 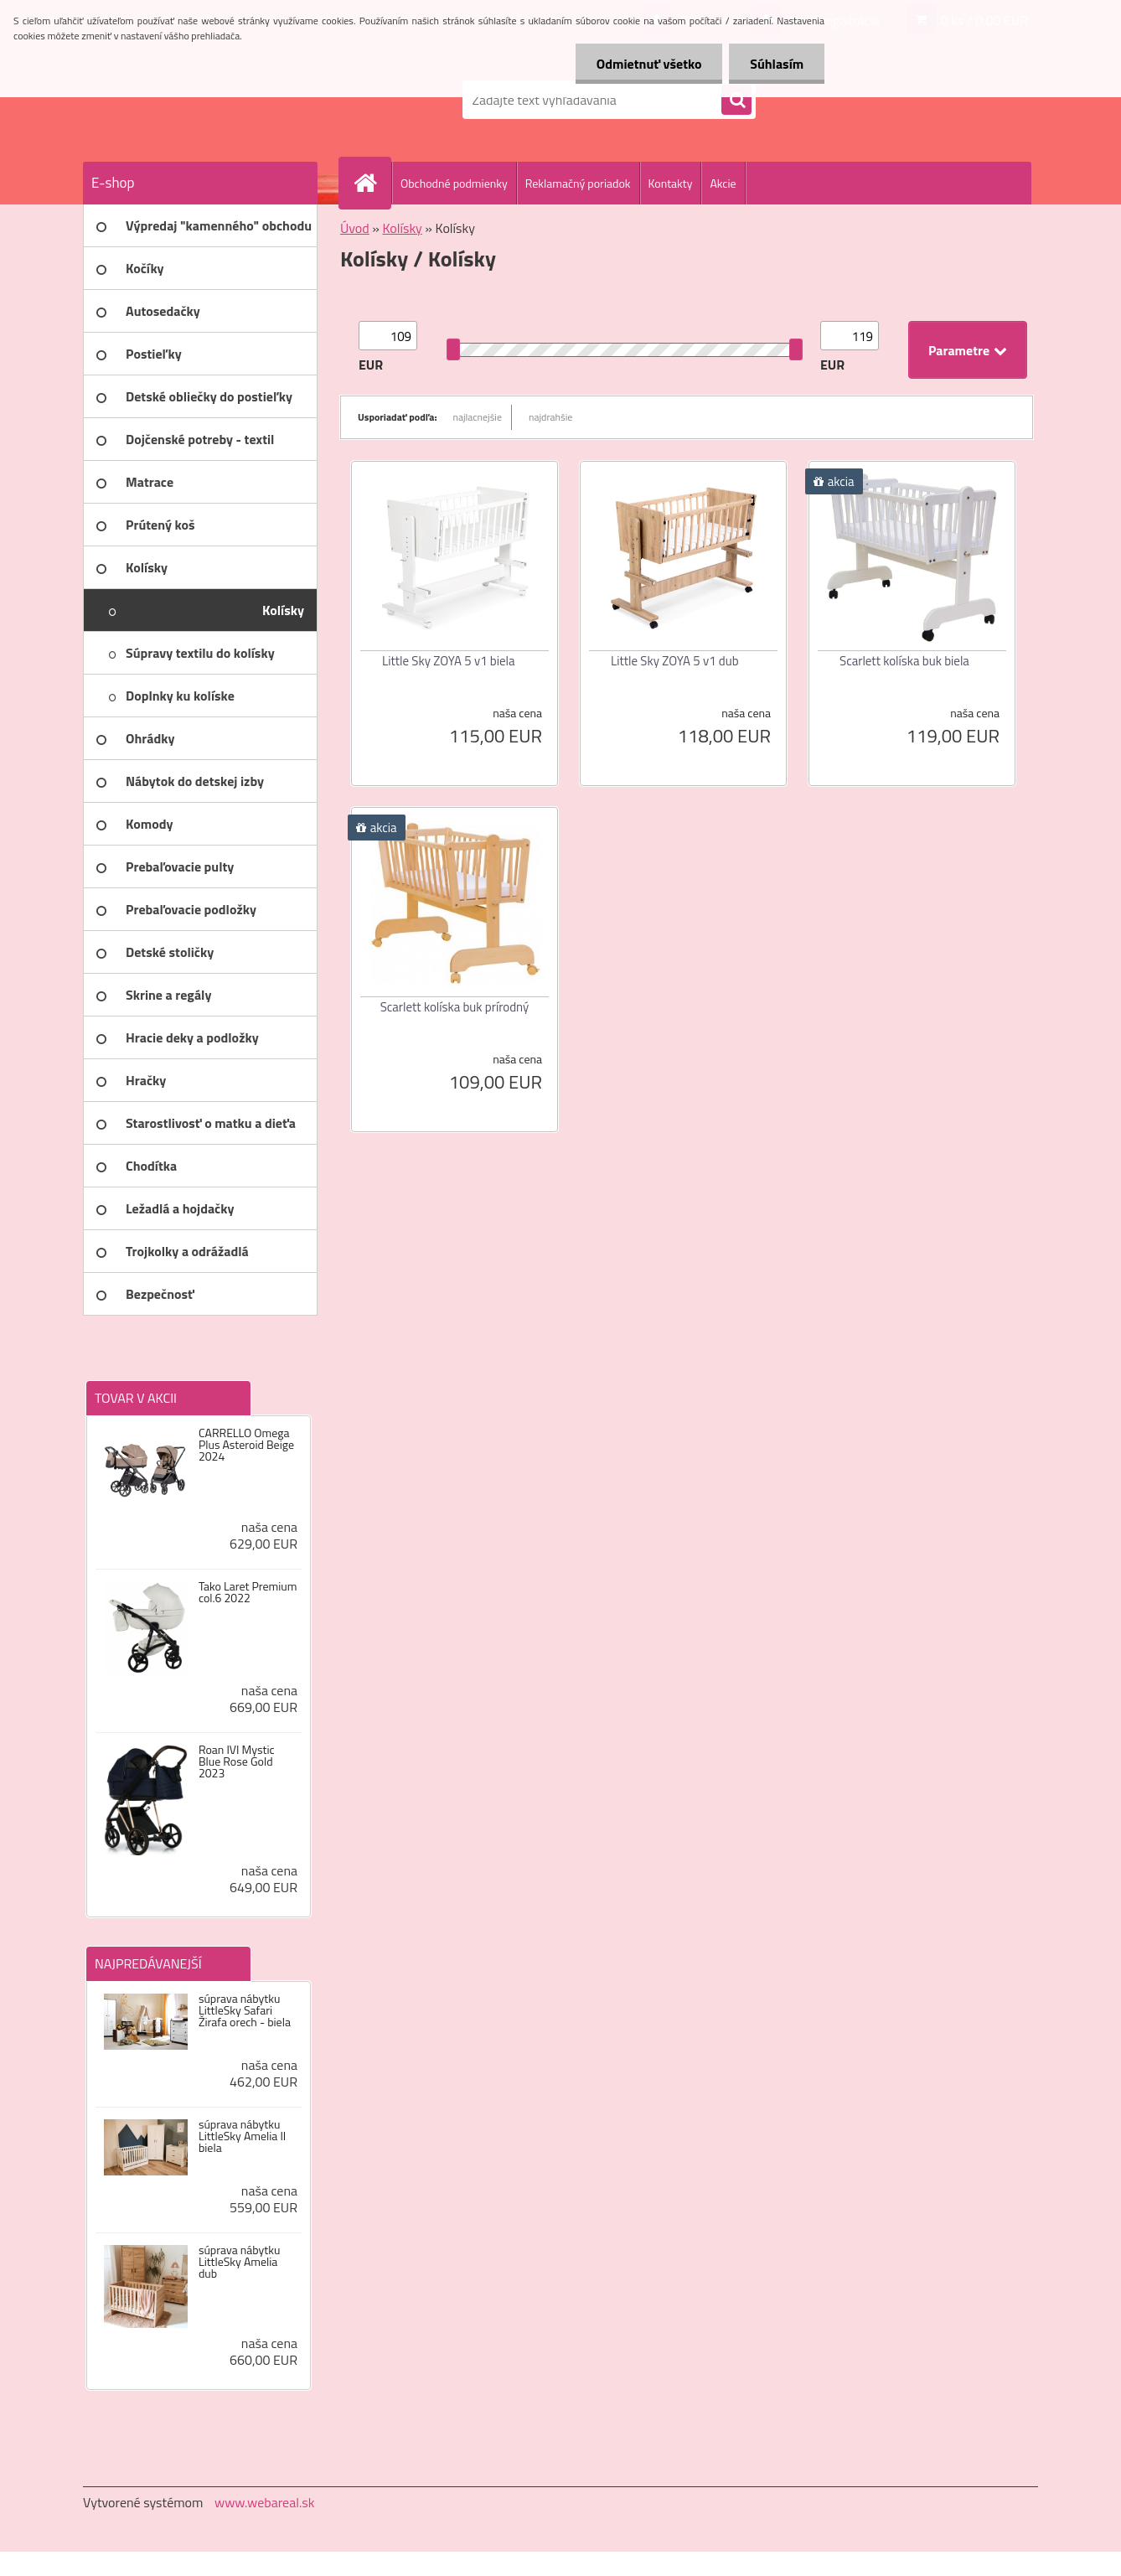 What do you see at coordinates (246, 1444) in the screenshot?
I see `CARRELLO Omega Plus Asteroid Beige 2024` at bounding box center [246, 1444].